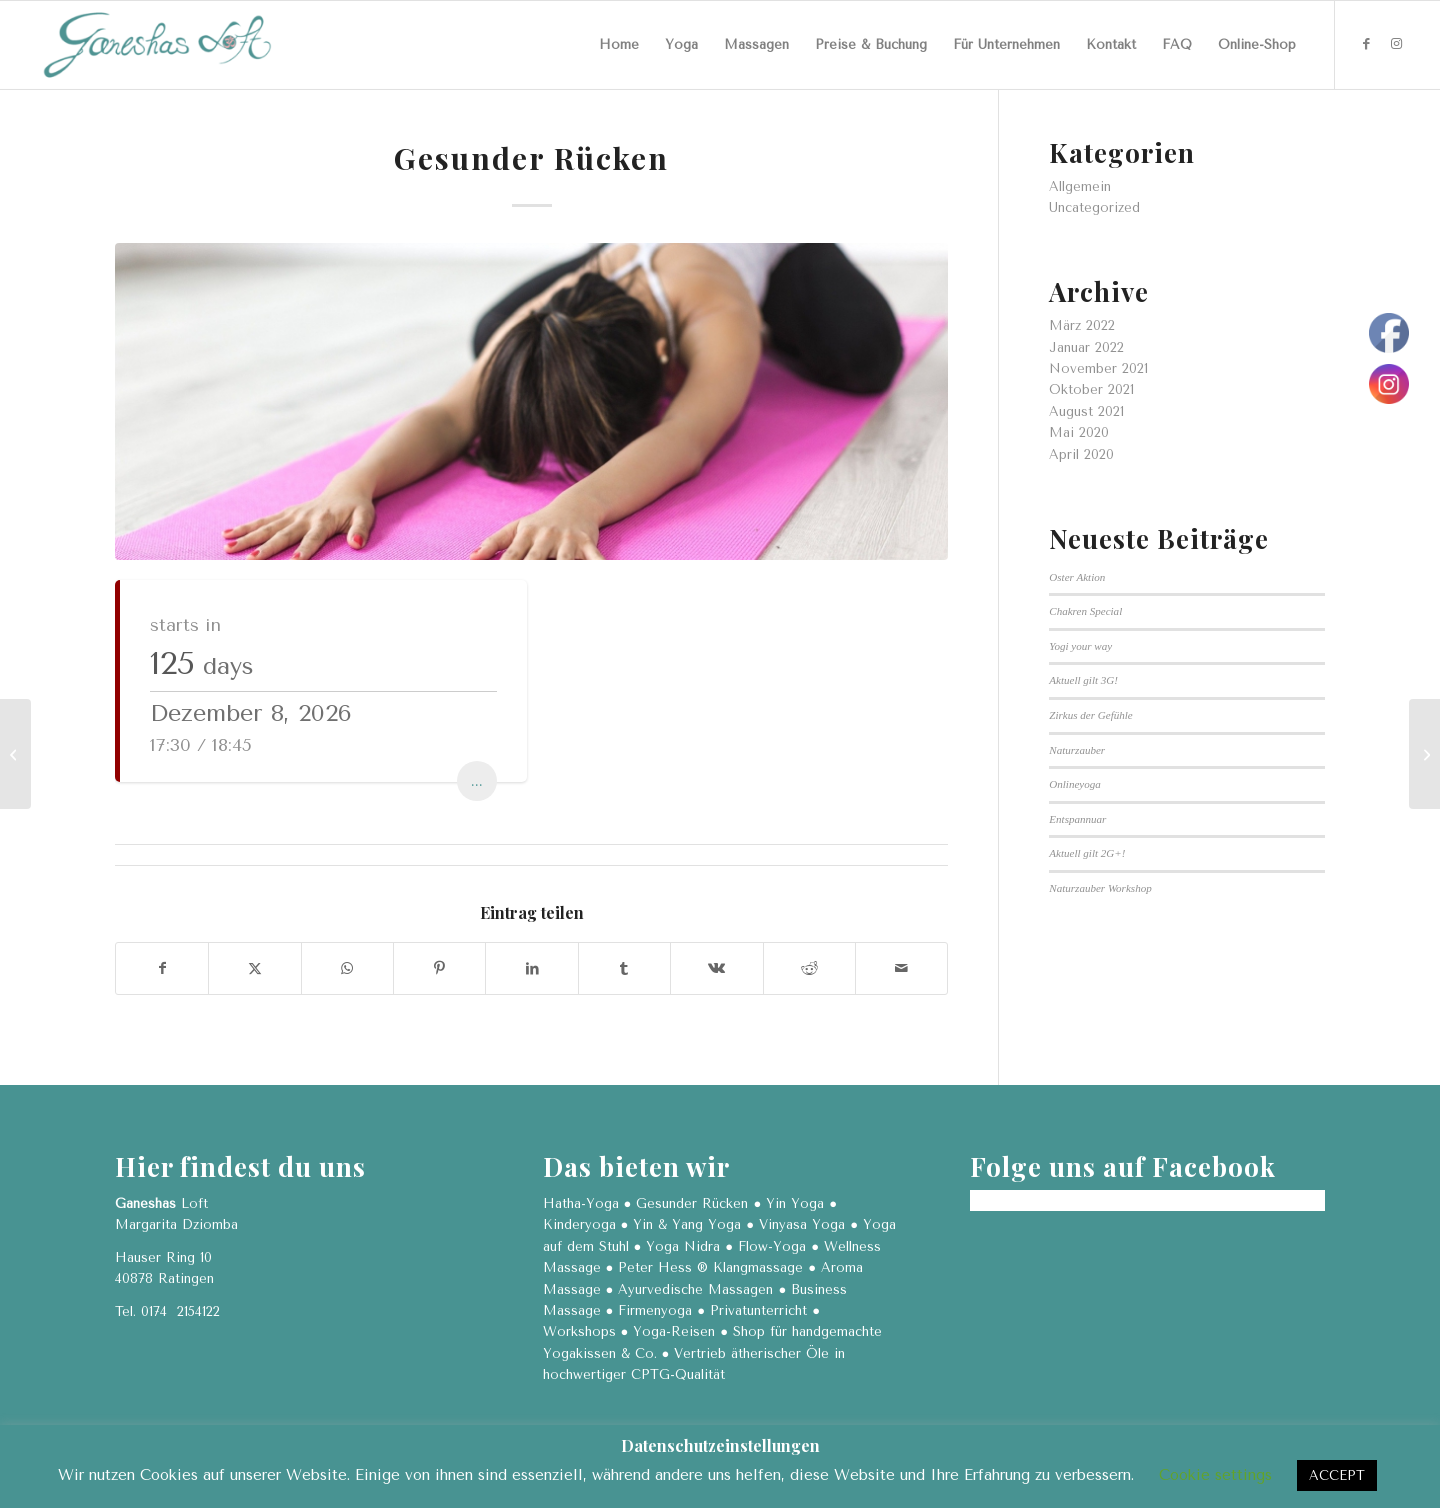  I want to click on Naturzauber, so click(1077, 750).